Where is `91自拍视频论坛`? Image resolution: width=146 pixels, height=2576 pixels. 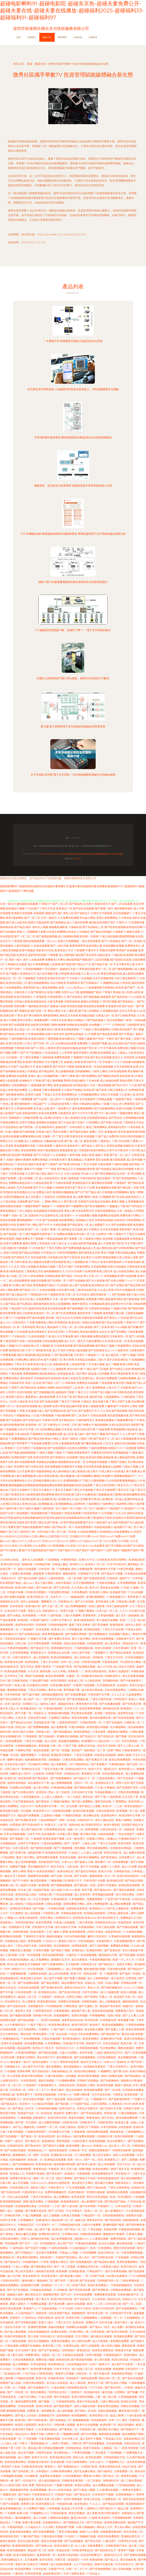
91自拍视频论坛 is located at coordinates (10, 1829).